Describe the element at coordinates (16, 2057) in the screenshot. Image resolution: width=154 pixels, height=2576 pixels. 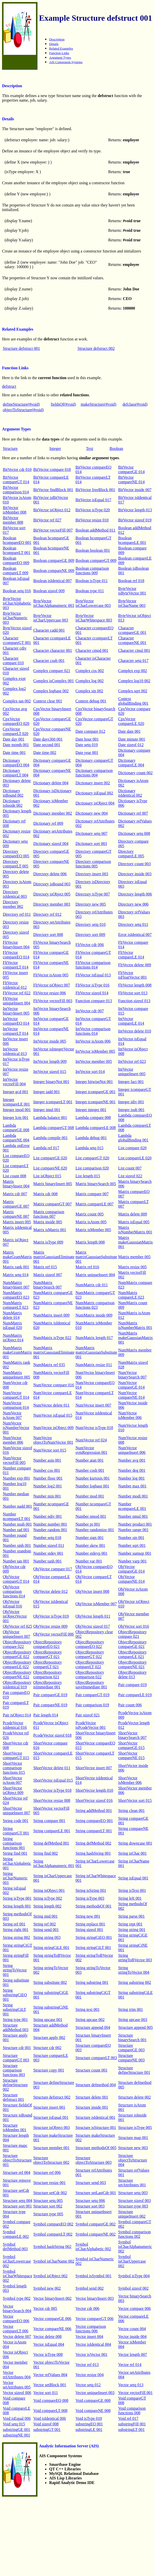
I see `Structure compareGT 003` at that location.